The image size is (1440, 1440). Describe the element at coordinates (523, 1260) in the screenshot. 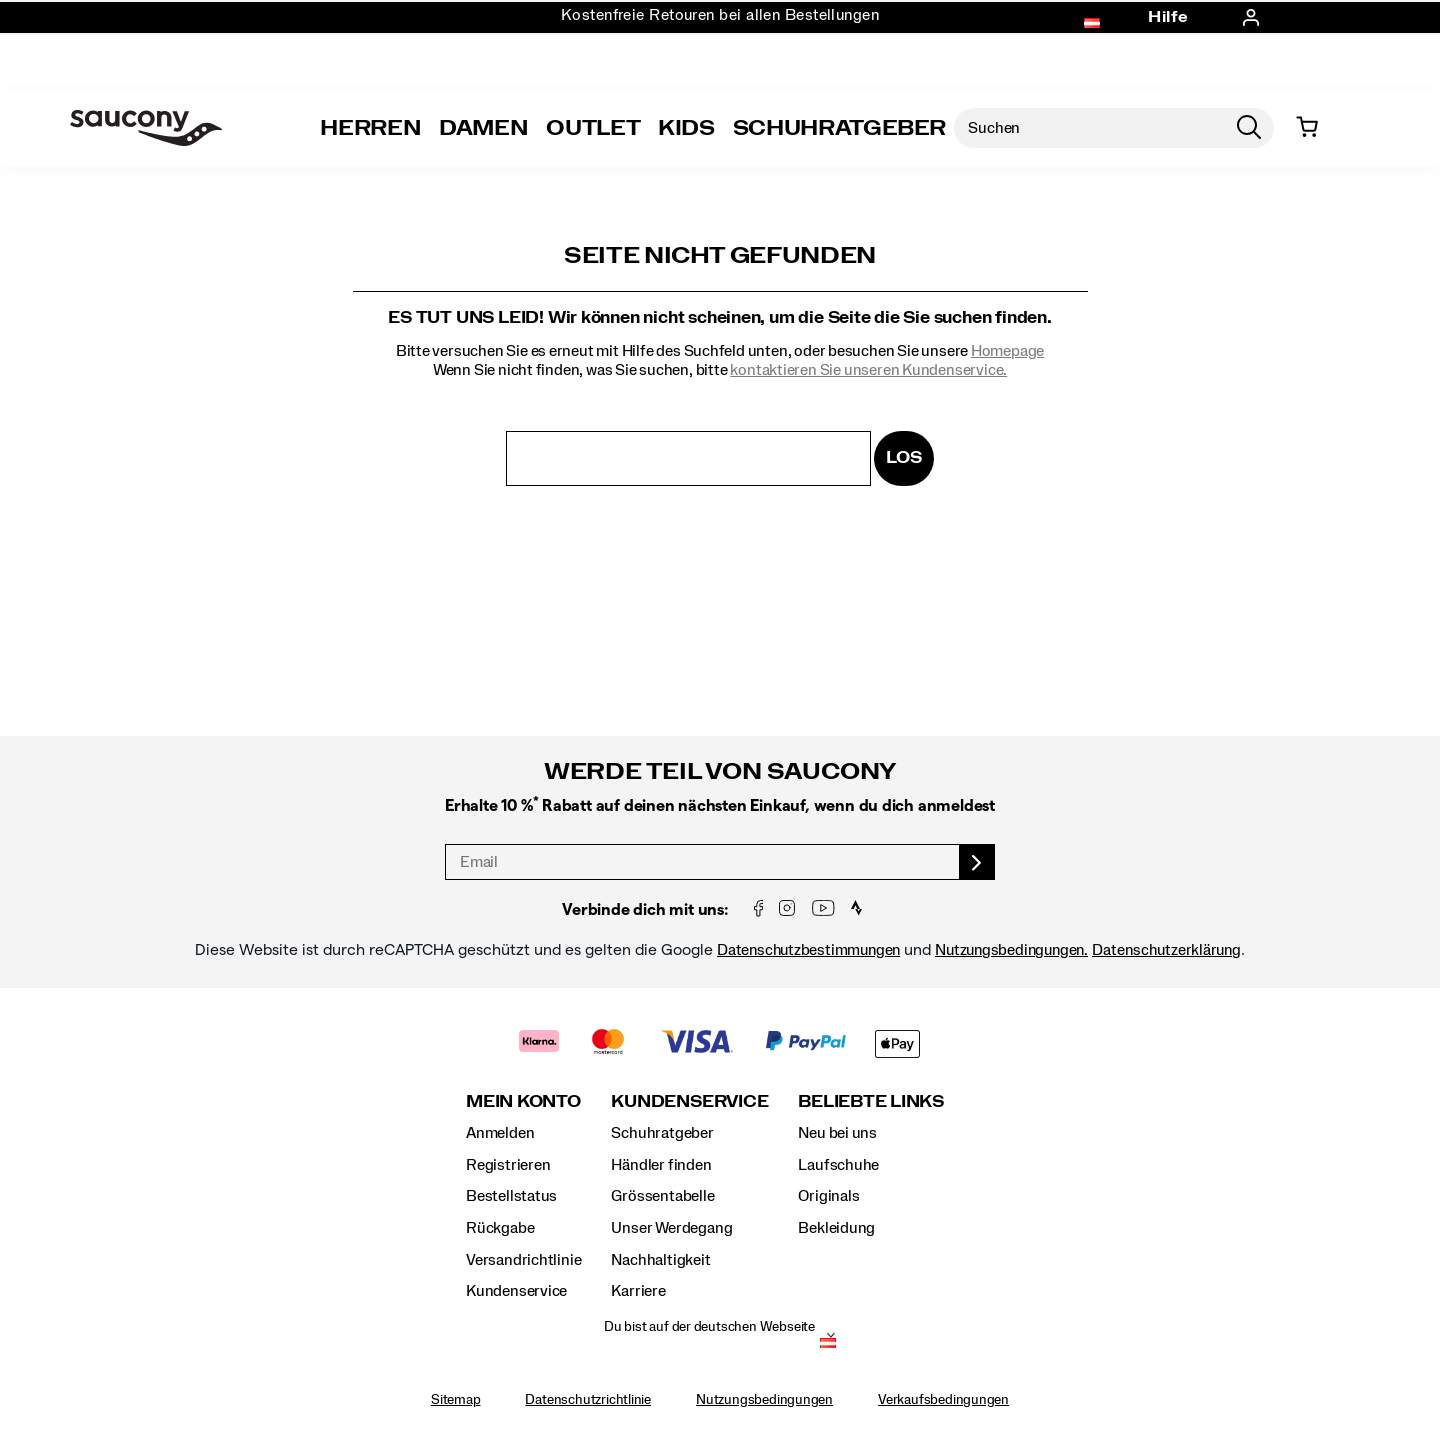

I see `Versandrichtlinie` at that location.